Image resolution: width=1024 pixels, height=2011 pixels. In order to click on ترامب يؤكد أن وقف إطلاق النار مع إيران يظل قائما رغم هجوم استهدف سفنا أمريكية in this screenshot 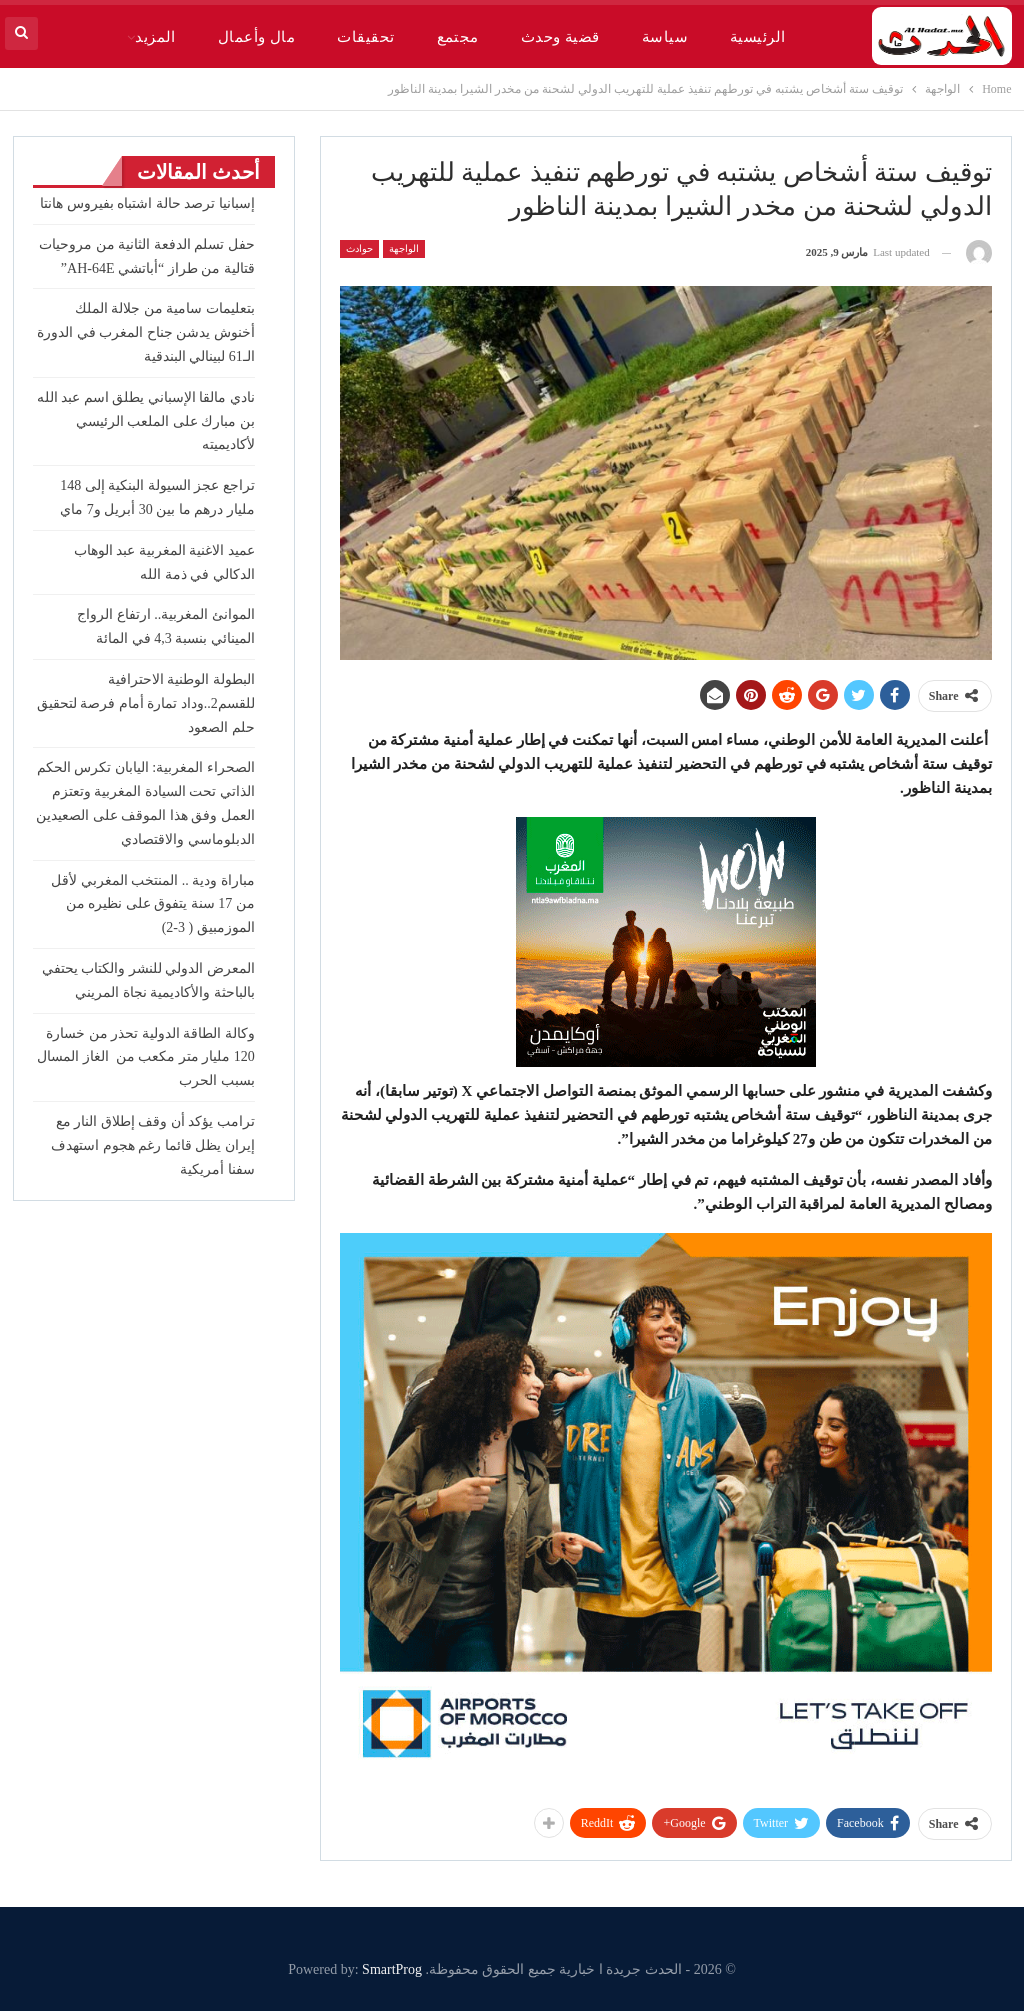, I will do `click(153, 1145)`.